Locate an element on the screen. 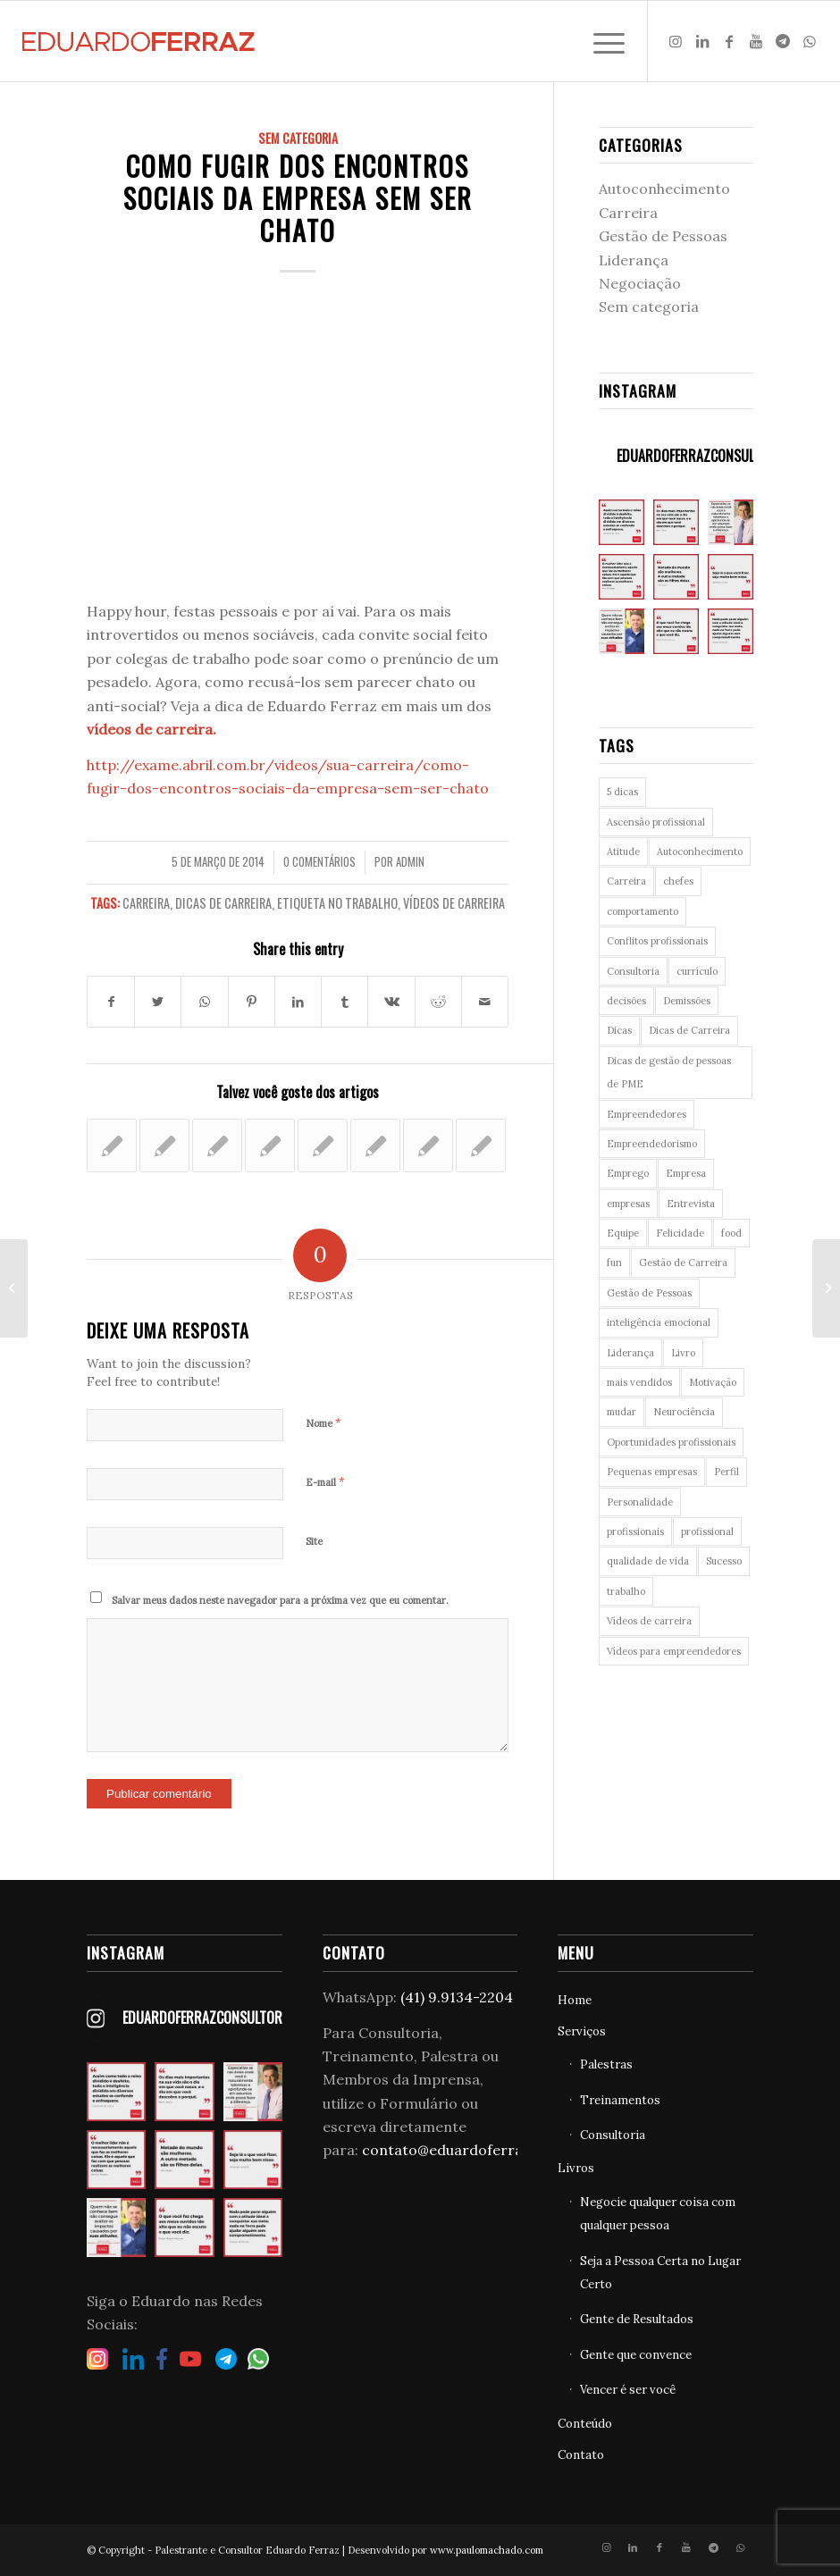 The width and height of the screenshot is (840, 2576). Liderança is located at coordinates (633, 260).